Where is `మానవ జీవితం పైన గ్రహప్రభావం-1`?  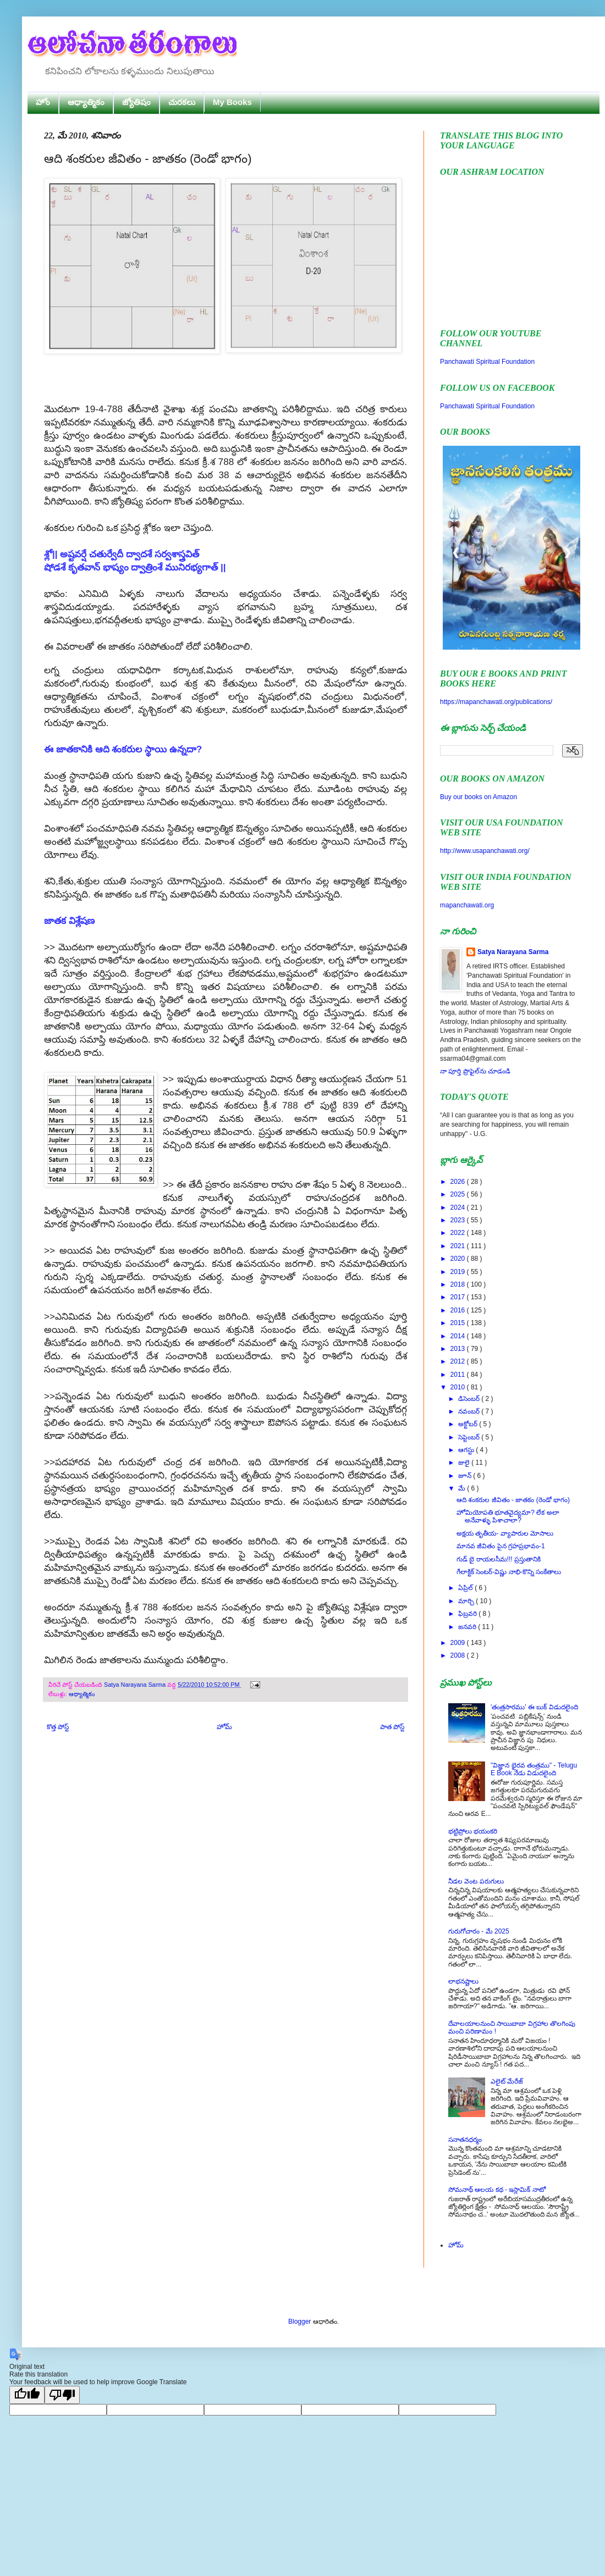 మానవ జీవితం పైన గ్రహప్రభావం-1 is located at coordinates (501, 1546).